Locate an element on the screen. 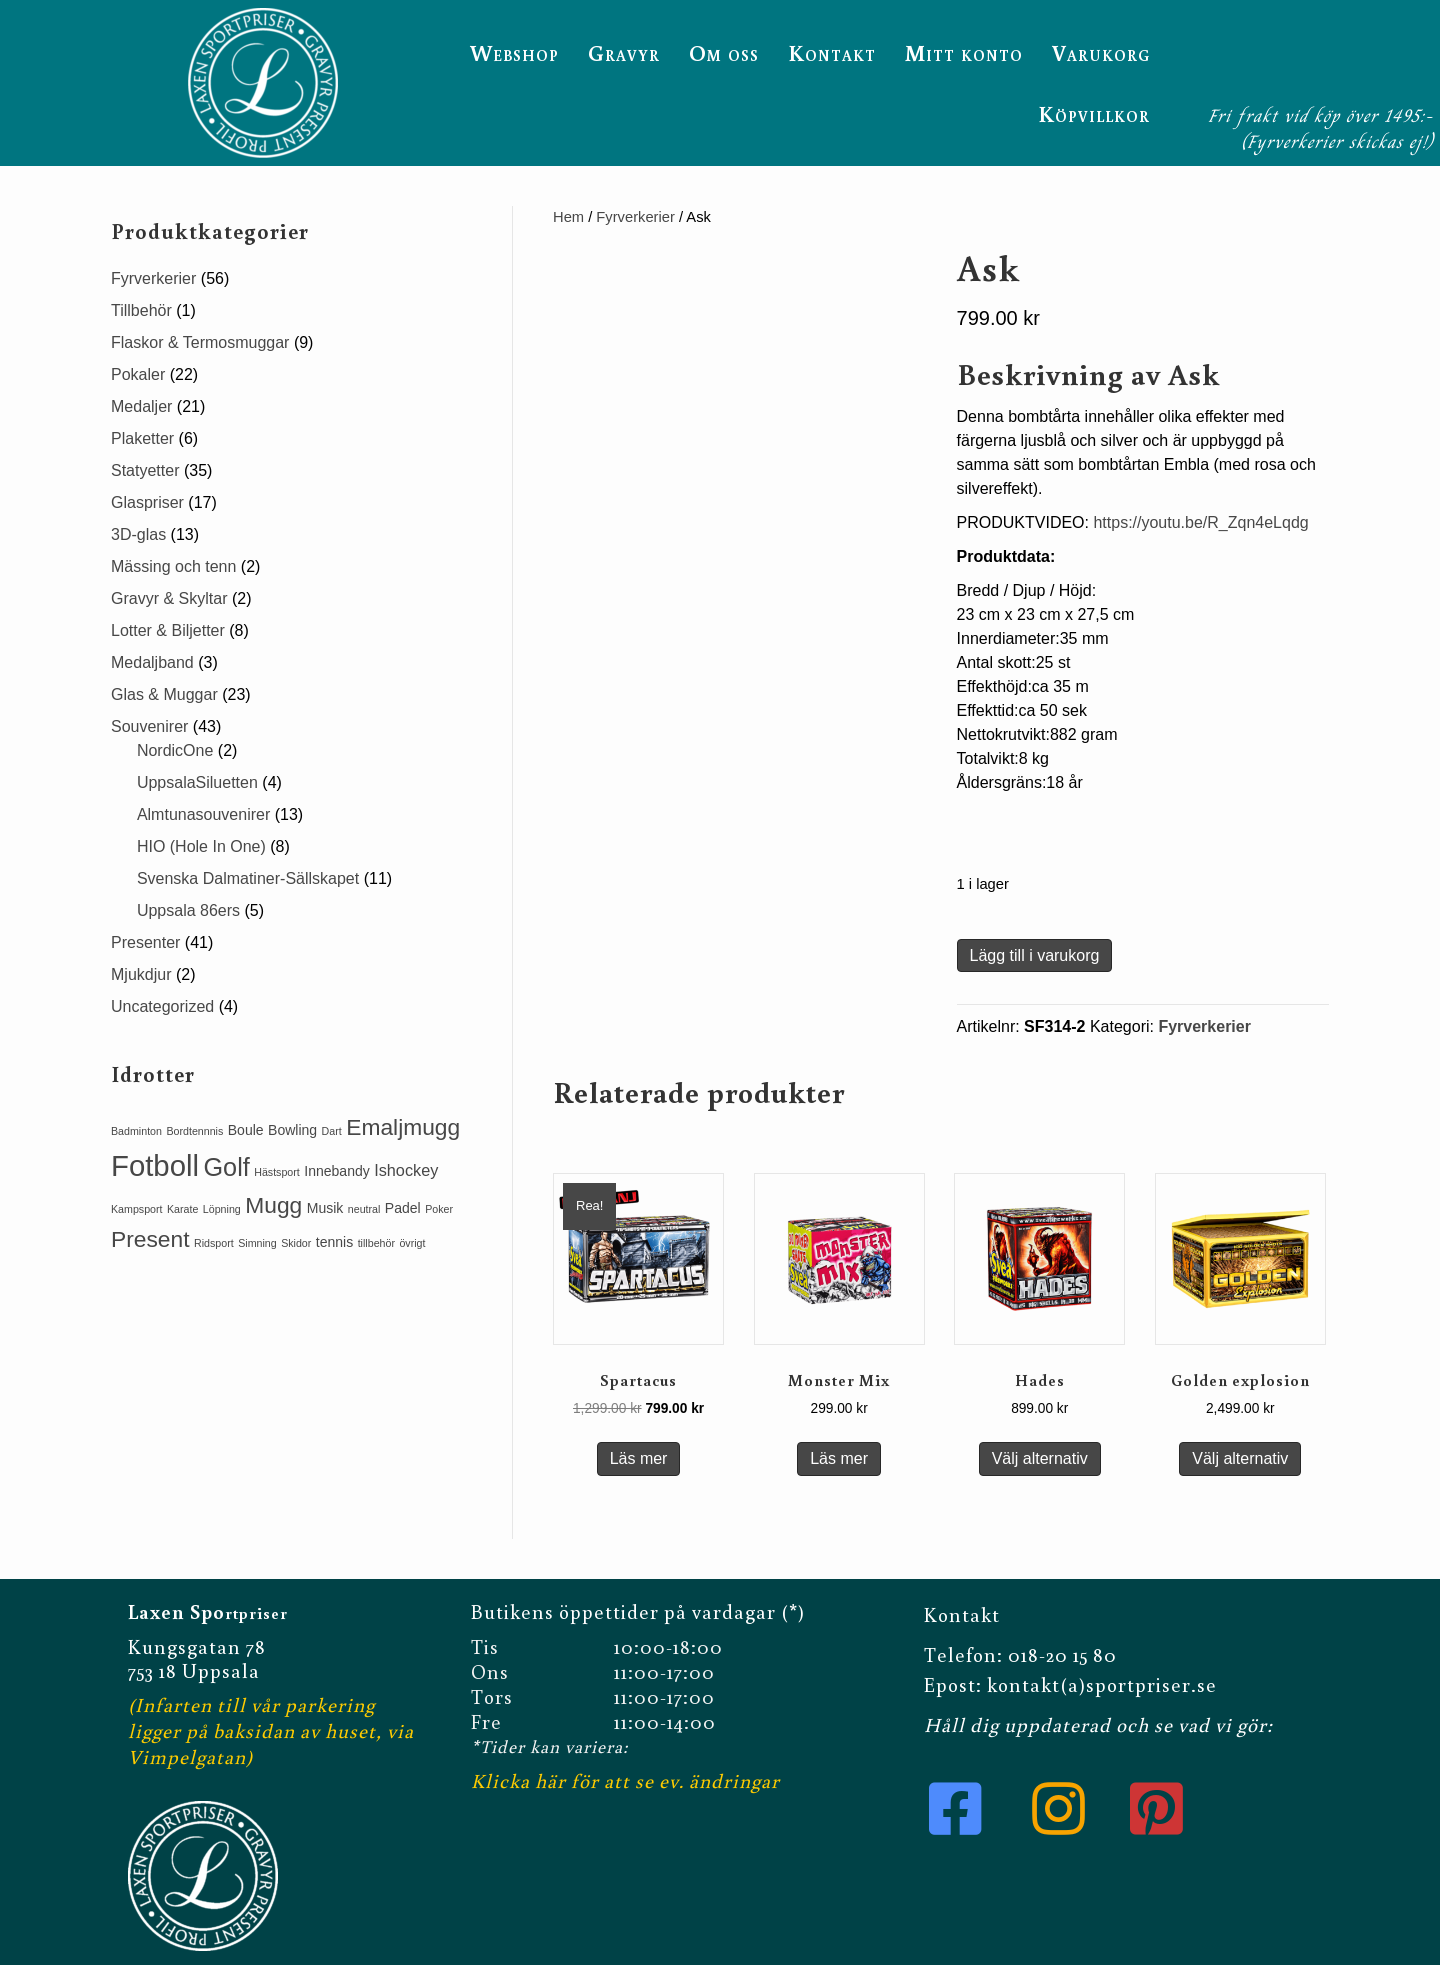  Varukorg is located at coordinates (1101, 52).